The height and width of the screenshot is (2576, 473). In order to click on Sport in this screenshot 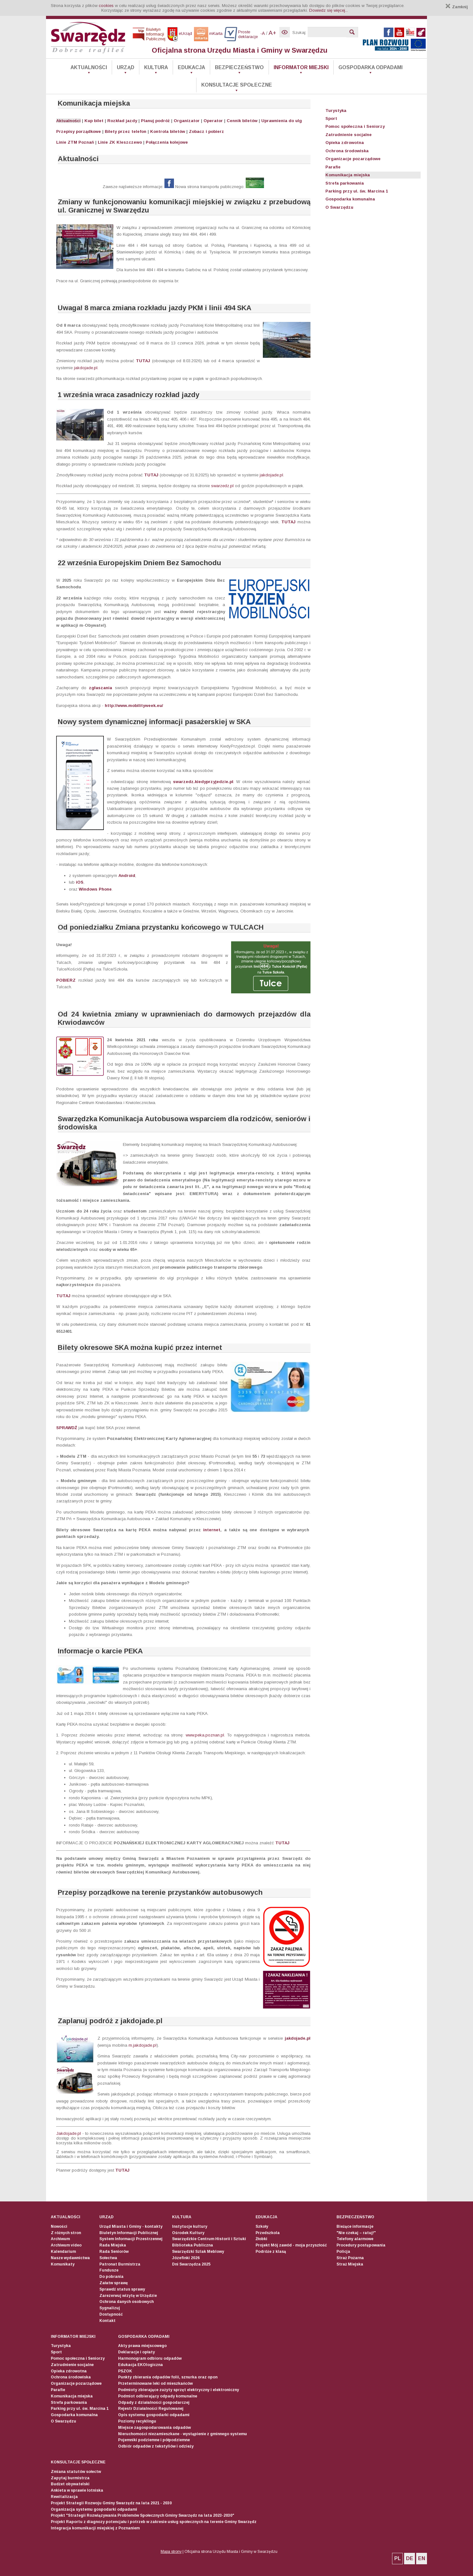, I will do `click(331, 118)`.